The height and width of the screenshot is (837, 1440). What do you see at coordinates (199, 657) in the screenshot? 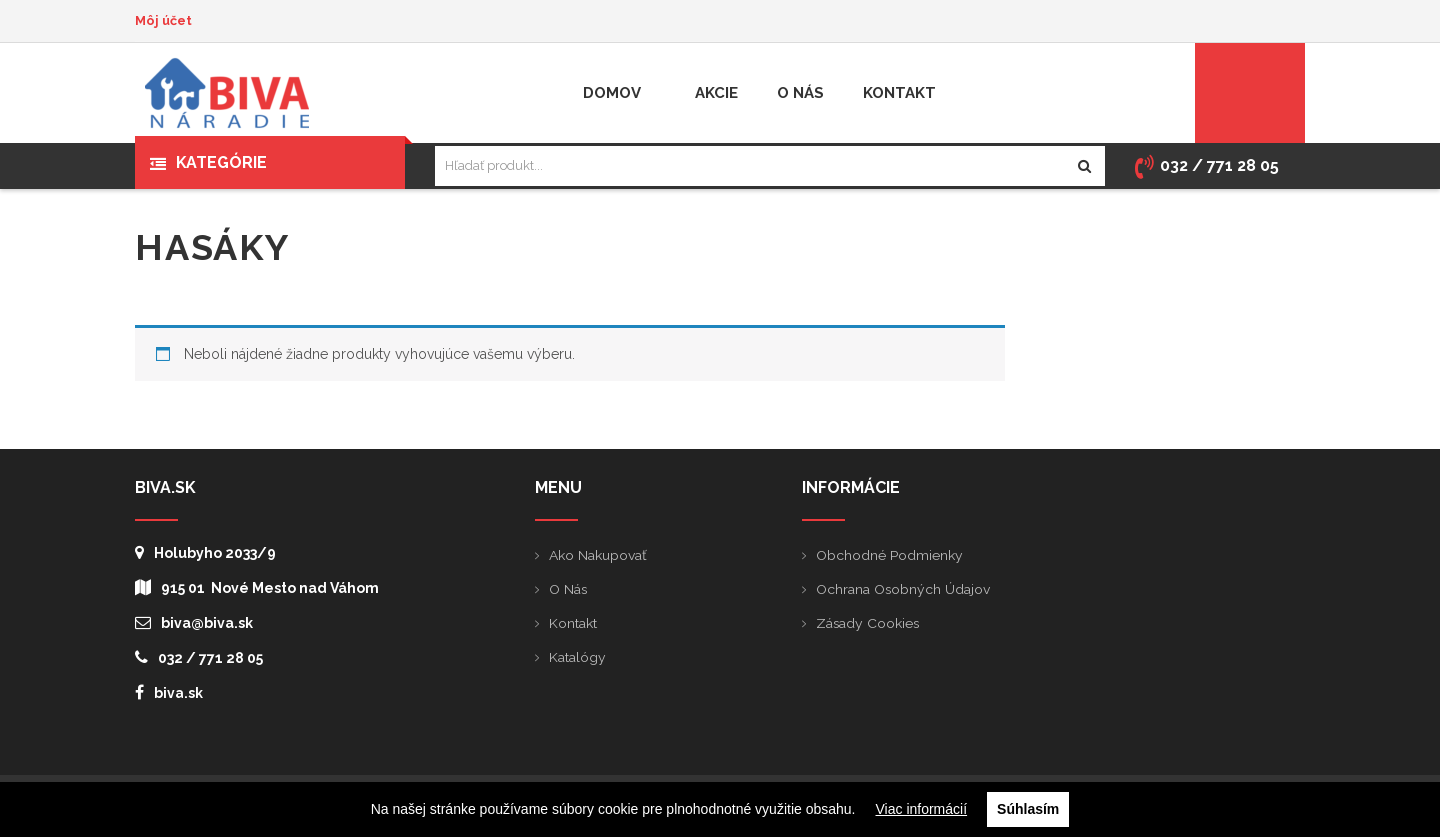
I see `032 / 771 28 05` at bounding box center [199, 657].